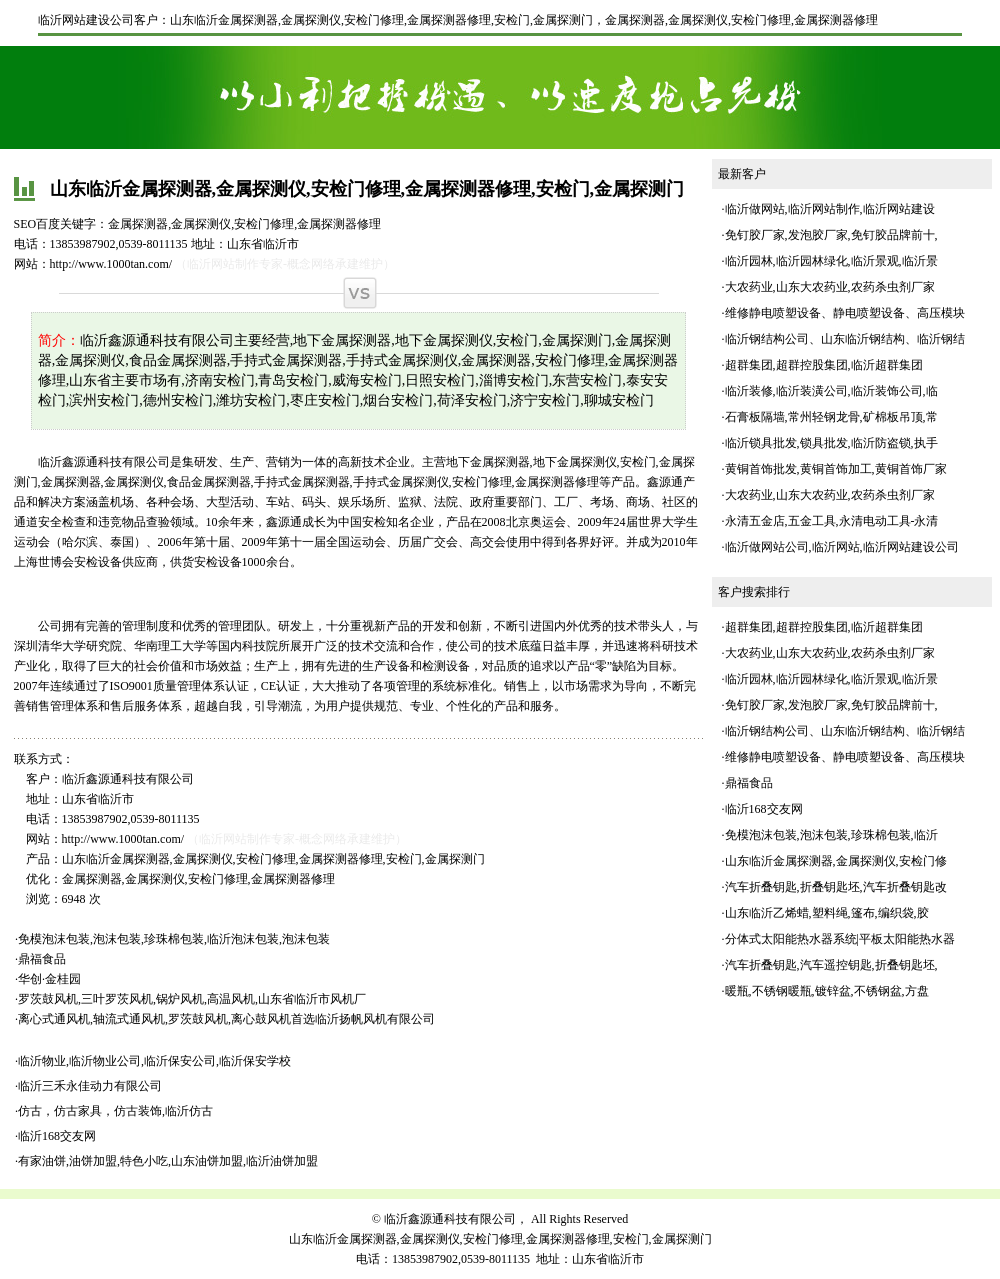 The height and width of the screenshot is (1279, 1000). Describe the element at coordinates (174, 939) in the screenshot. I see `免模泡沫包装,泡沫包装,珍珠棉包装,临沂泡沫包装,泡沫包装` at that location.